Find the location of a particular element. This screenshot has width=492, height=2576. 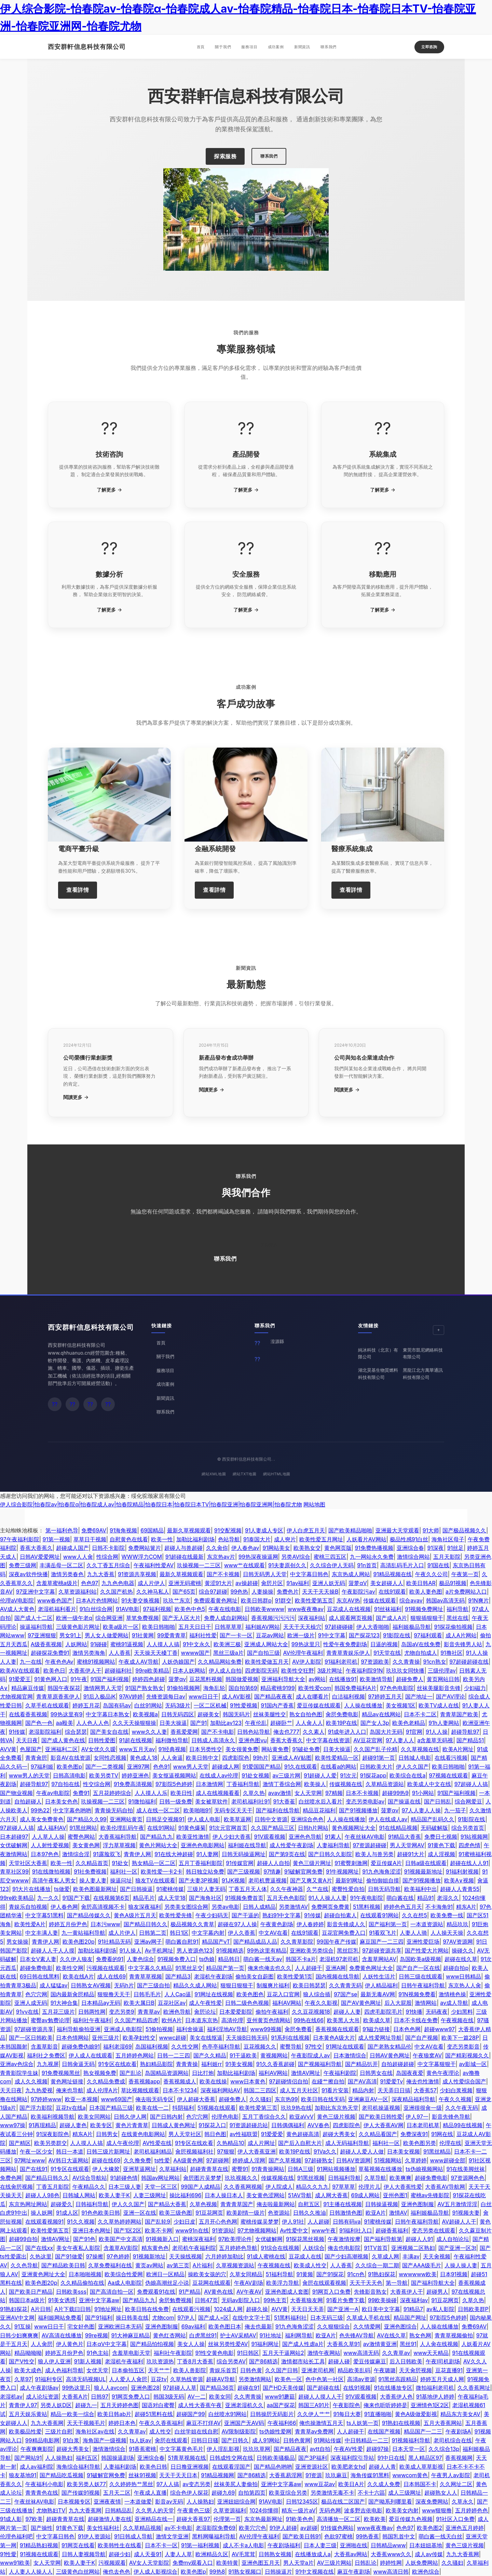

后入大屁股 is located at coordinates (398, 2002).